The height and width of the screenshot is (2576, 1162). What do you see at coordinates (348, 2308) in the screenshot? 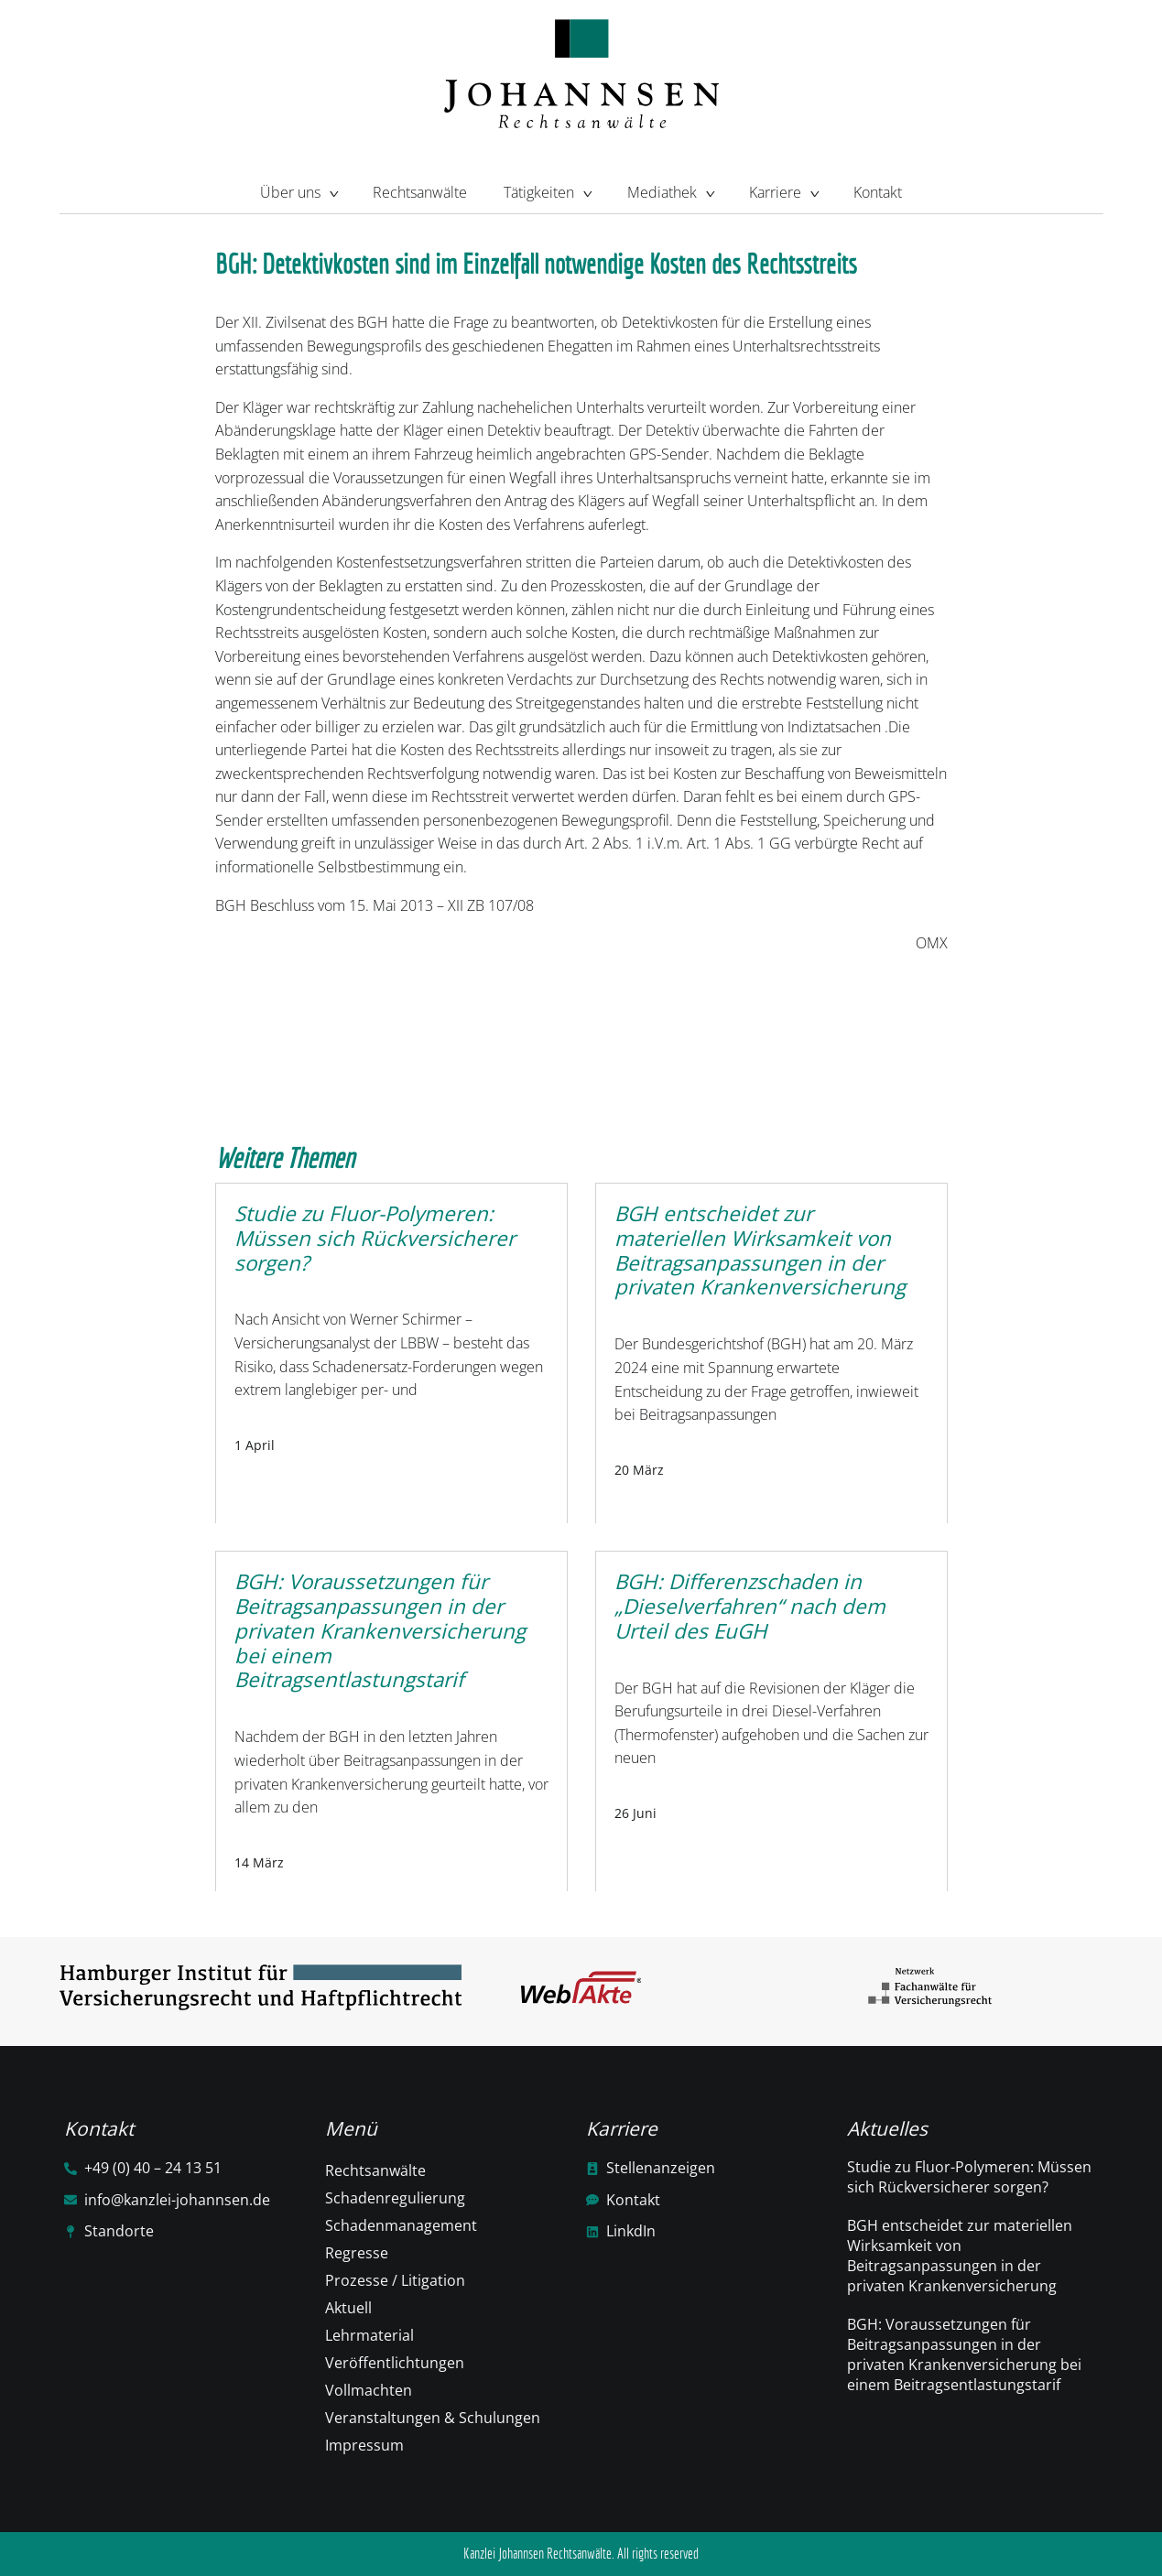
I see `Aktuell` at bounding box center [348, 2308].